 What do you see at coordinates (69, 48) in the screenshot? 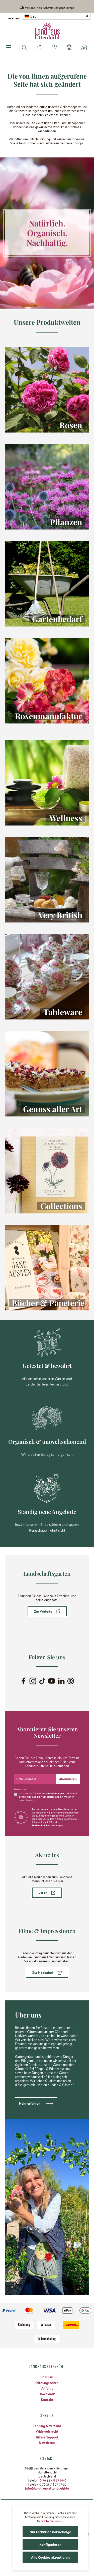
I see `[Mein Konto]` at bounding box center [69, 48].